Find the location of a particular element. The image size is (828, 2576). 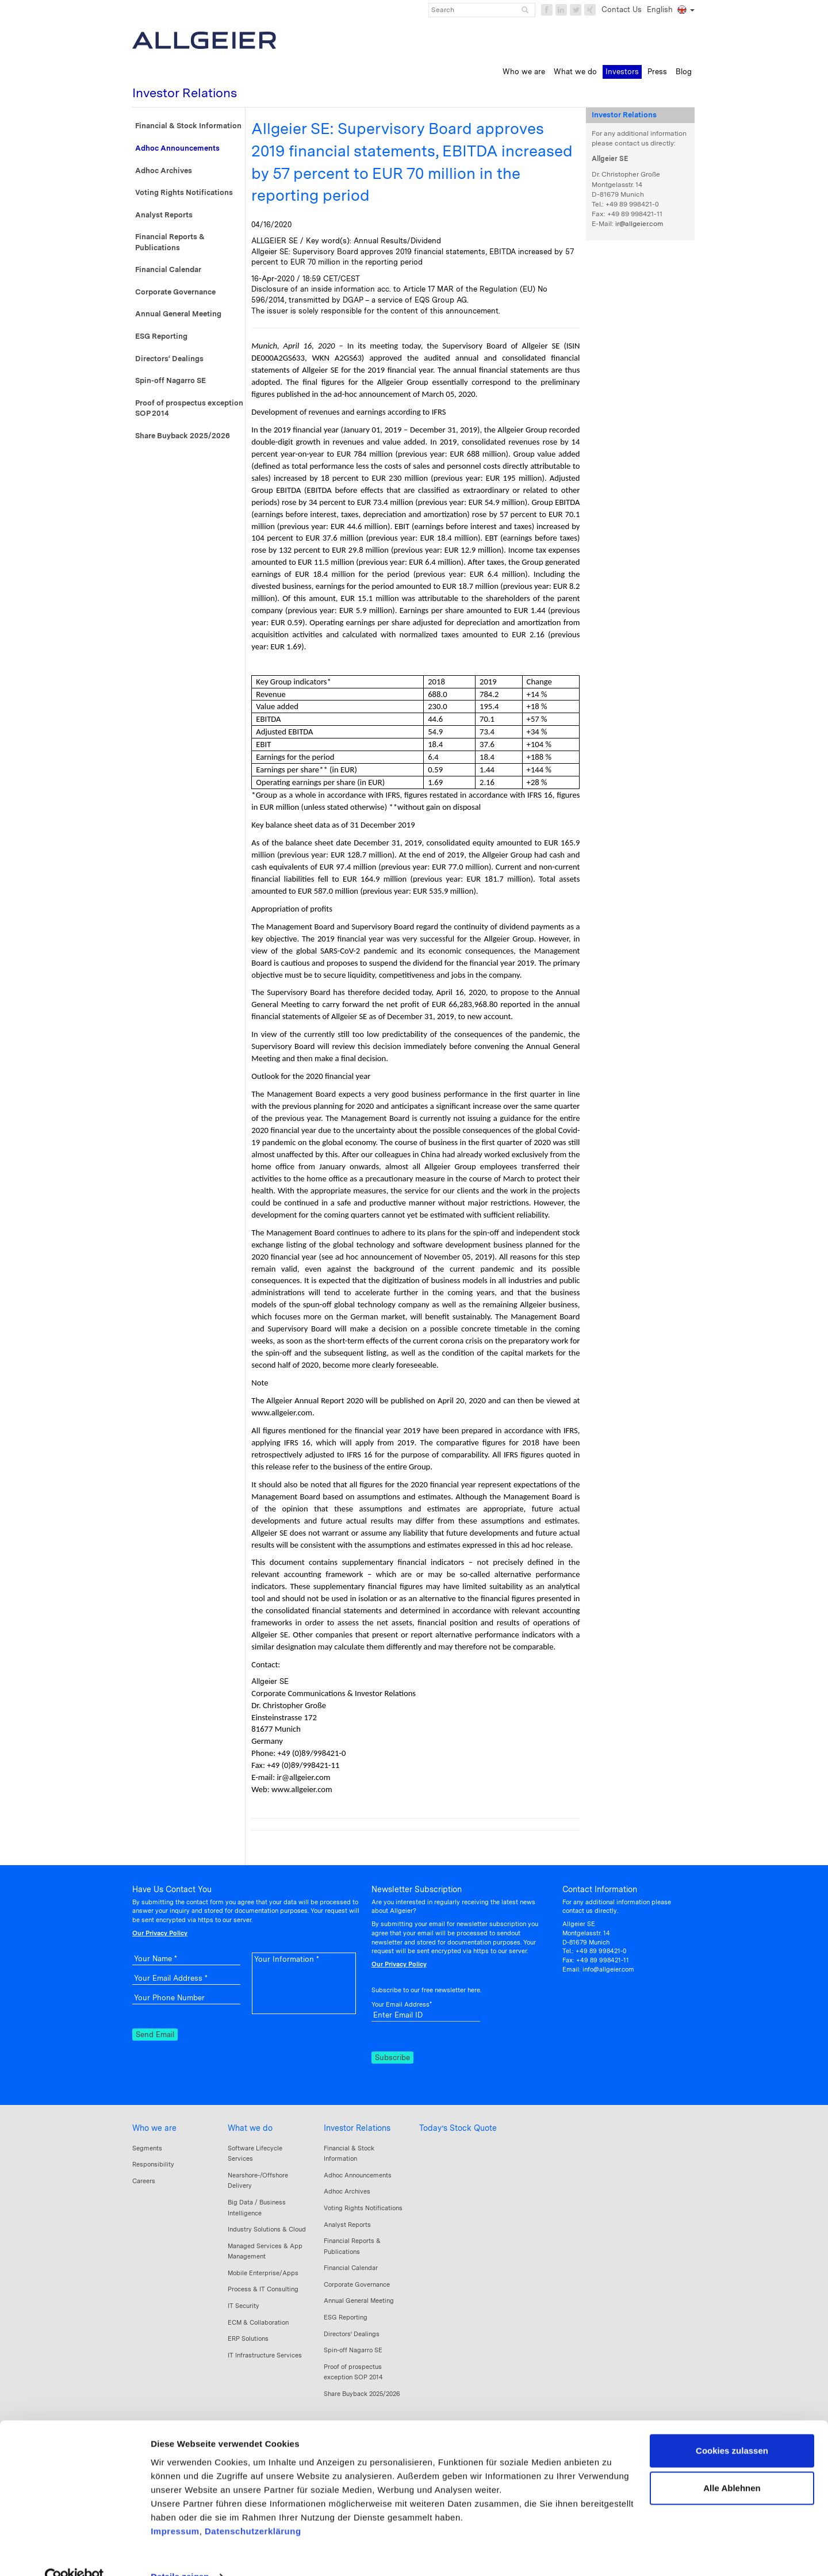

Cookies zulassen is located at coordinates (732, 2427).